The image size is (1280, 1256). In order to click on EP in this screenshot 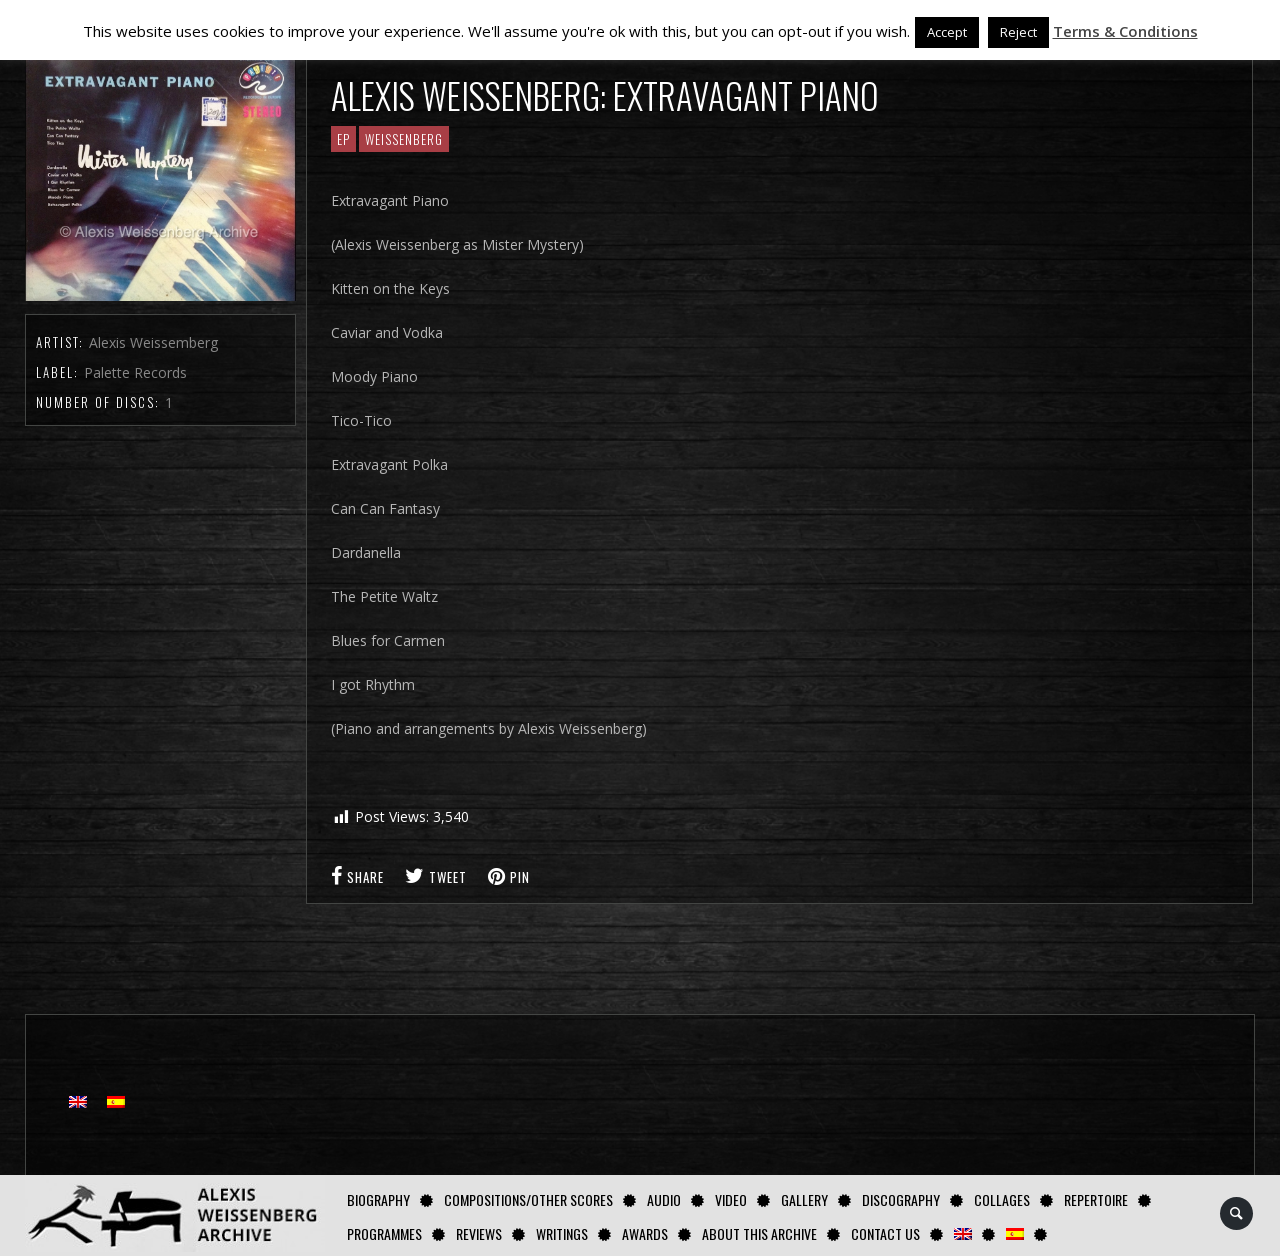, I will do `click(343, 139)`.